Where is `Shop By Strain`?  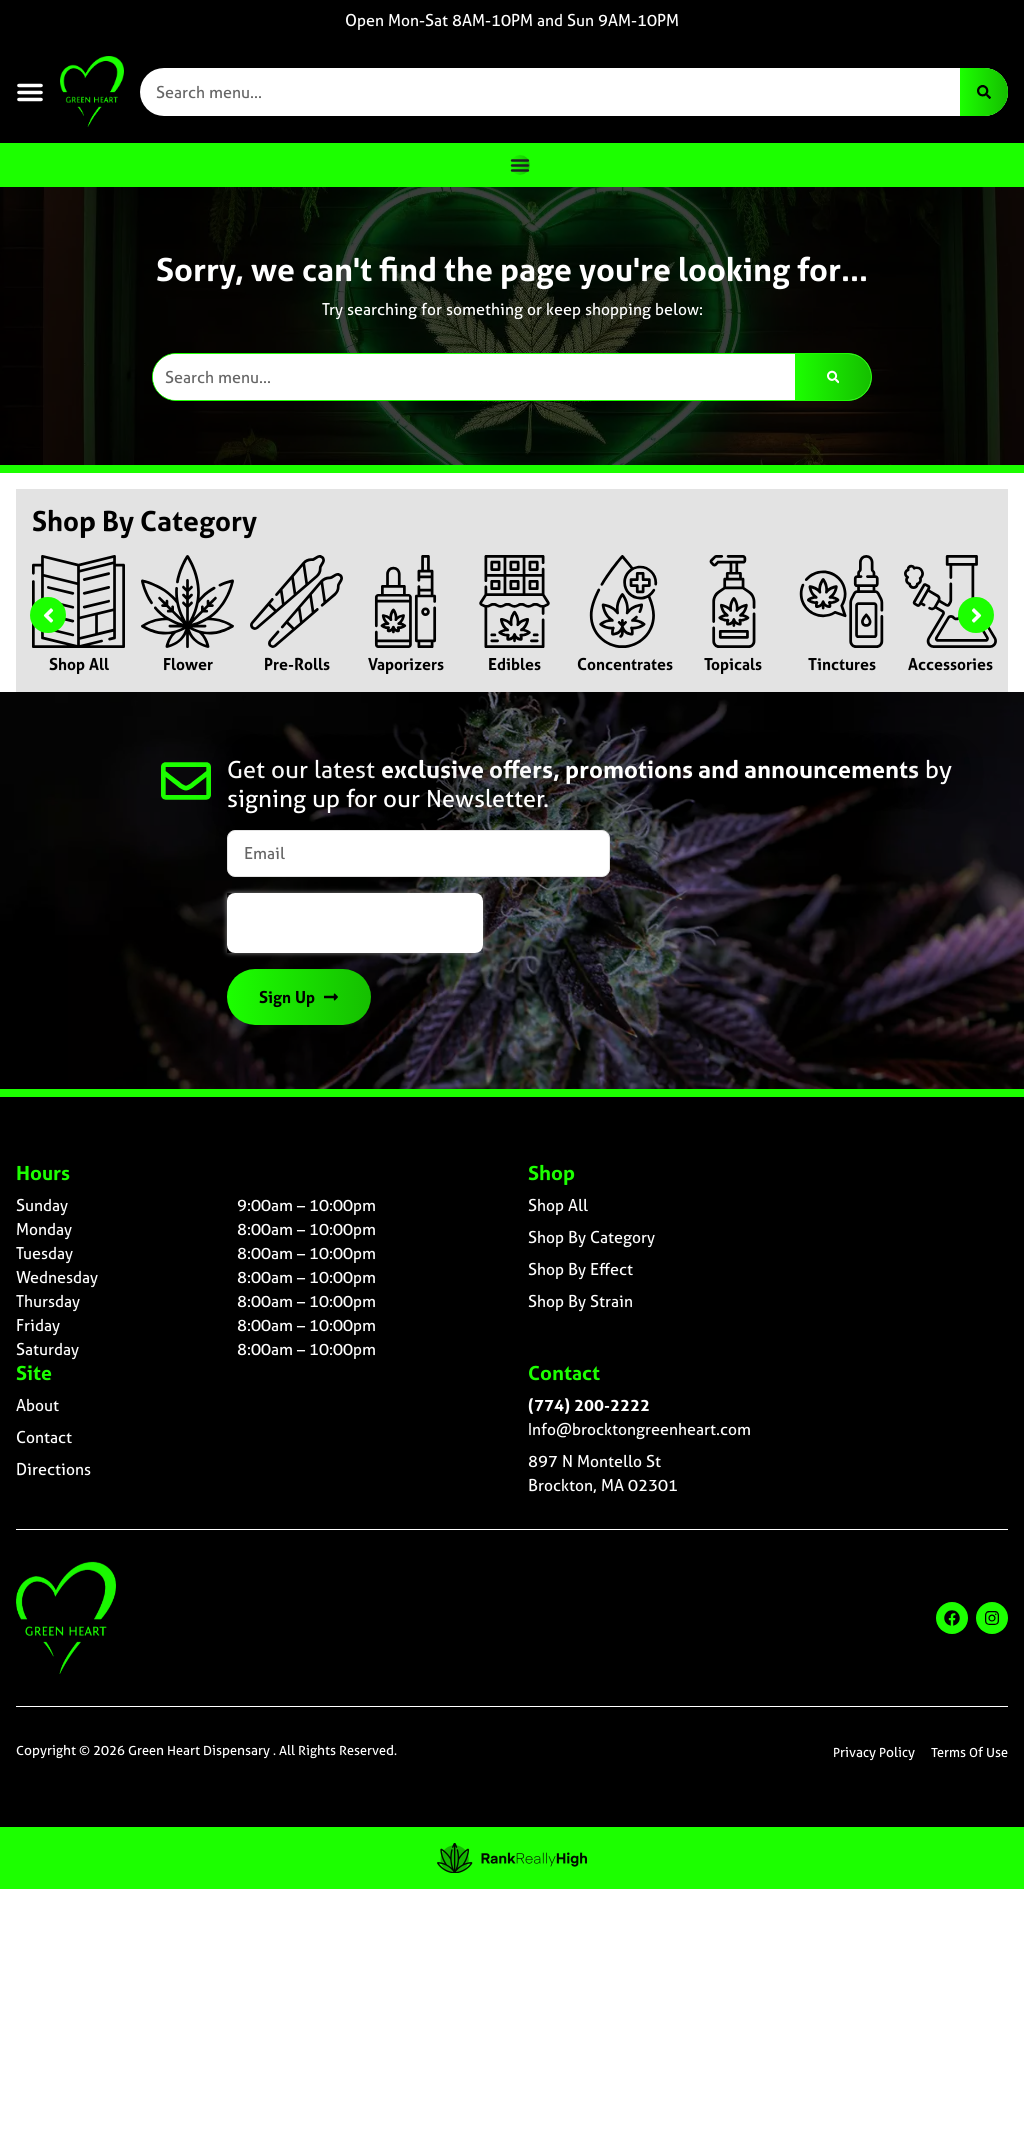
Shop By Strain is located at coordinates (580, 1301).